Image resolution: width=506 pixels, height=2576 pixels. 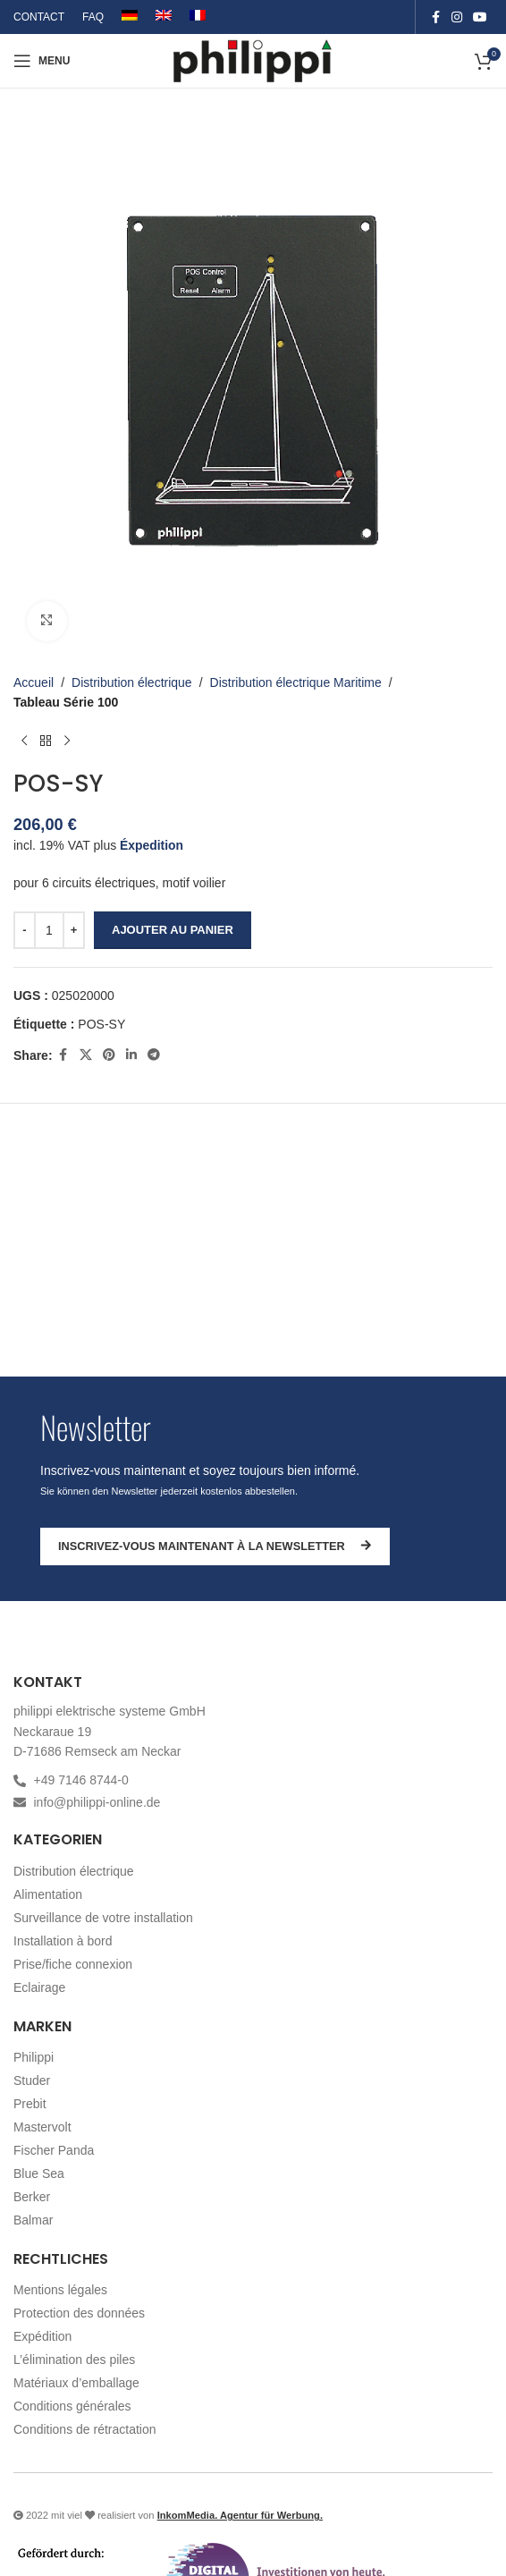 What do you see at coordinates (39, 1987) in the screenshot?
I see `Eclairage` at bounding box center [39, 1987].